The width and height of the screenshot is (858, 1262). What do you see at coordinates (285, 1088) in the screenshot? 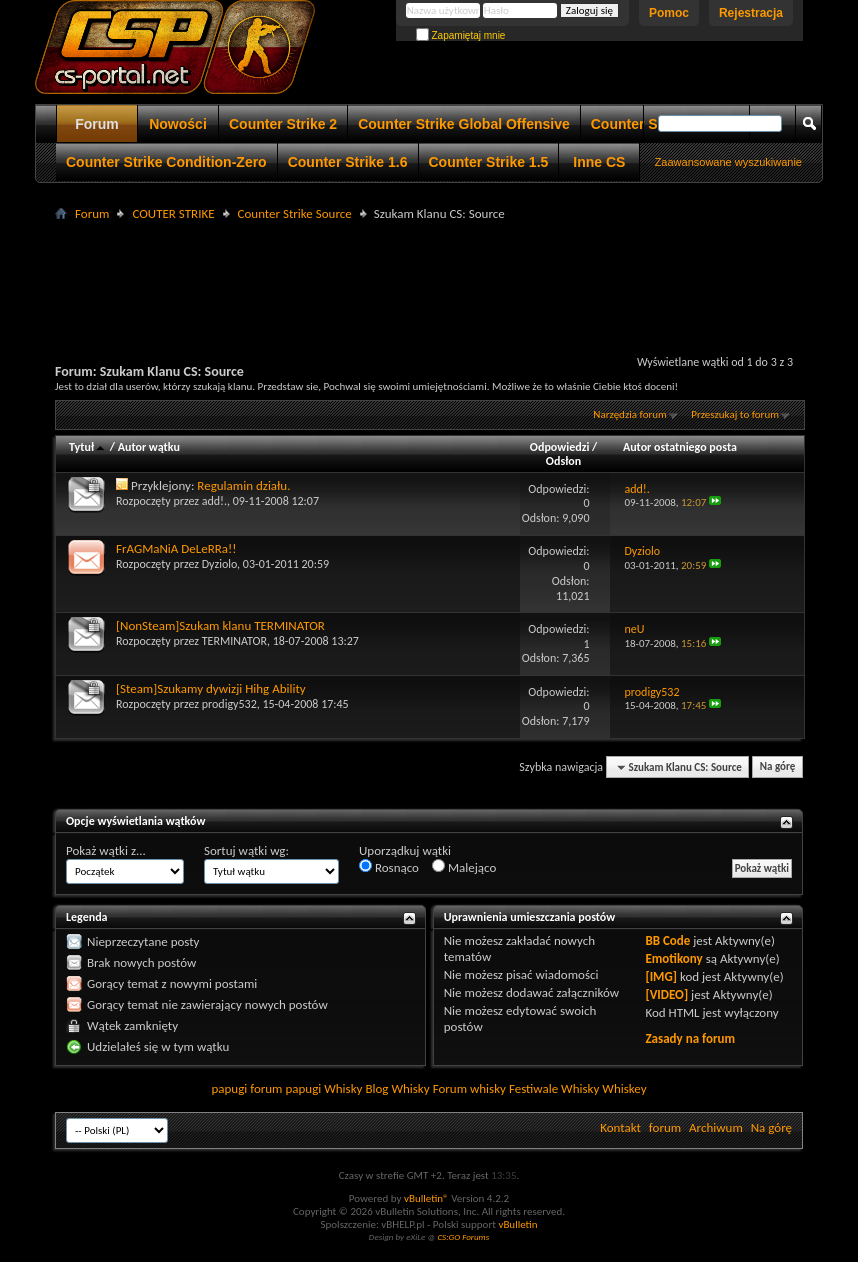
I see `forum papugi` at bounding box center [285, 1088].